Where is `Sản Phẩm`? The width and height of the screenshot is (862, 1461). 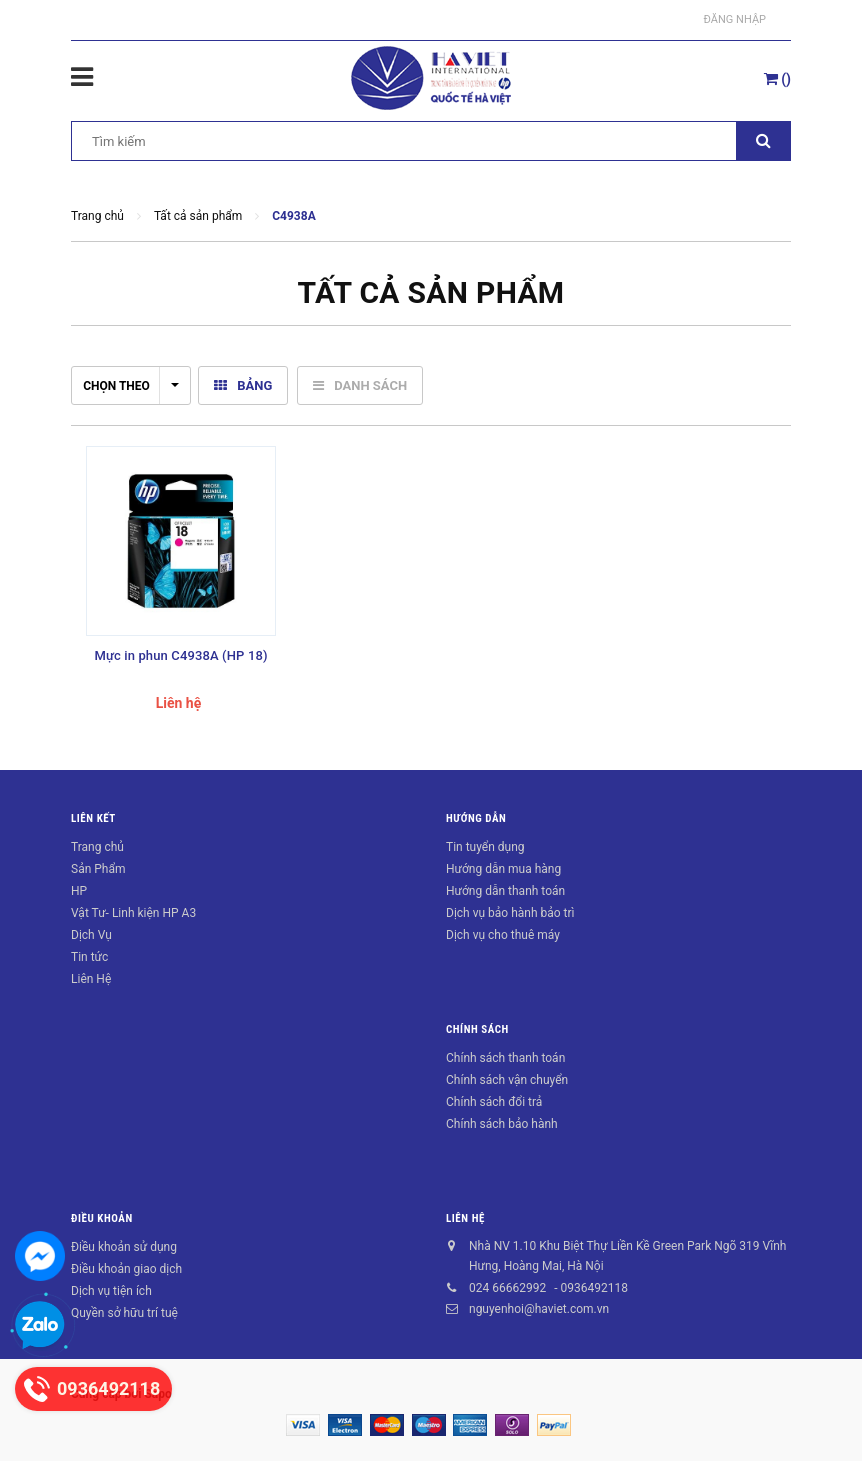
Sản Phẩm is located at coordinates (98, 869).